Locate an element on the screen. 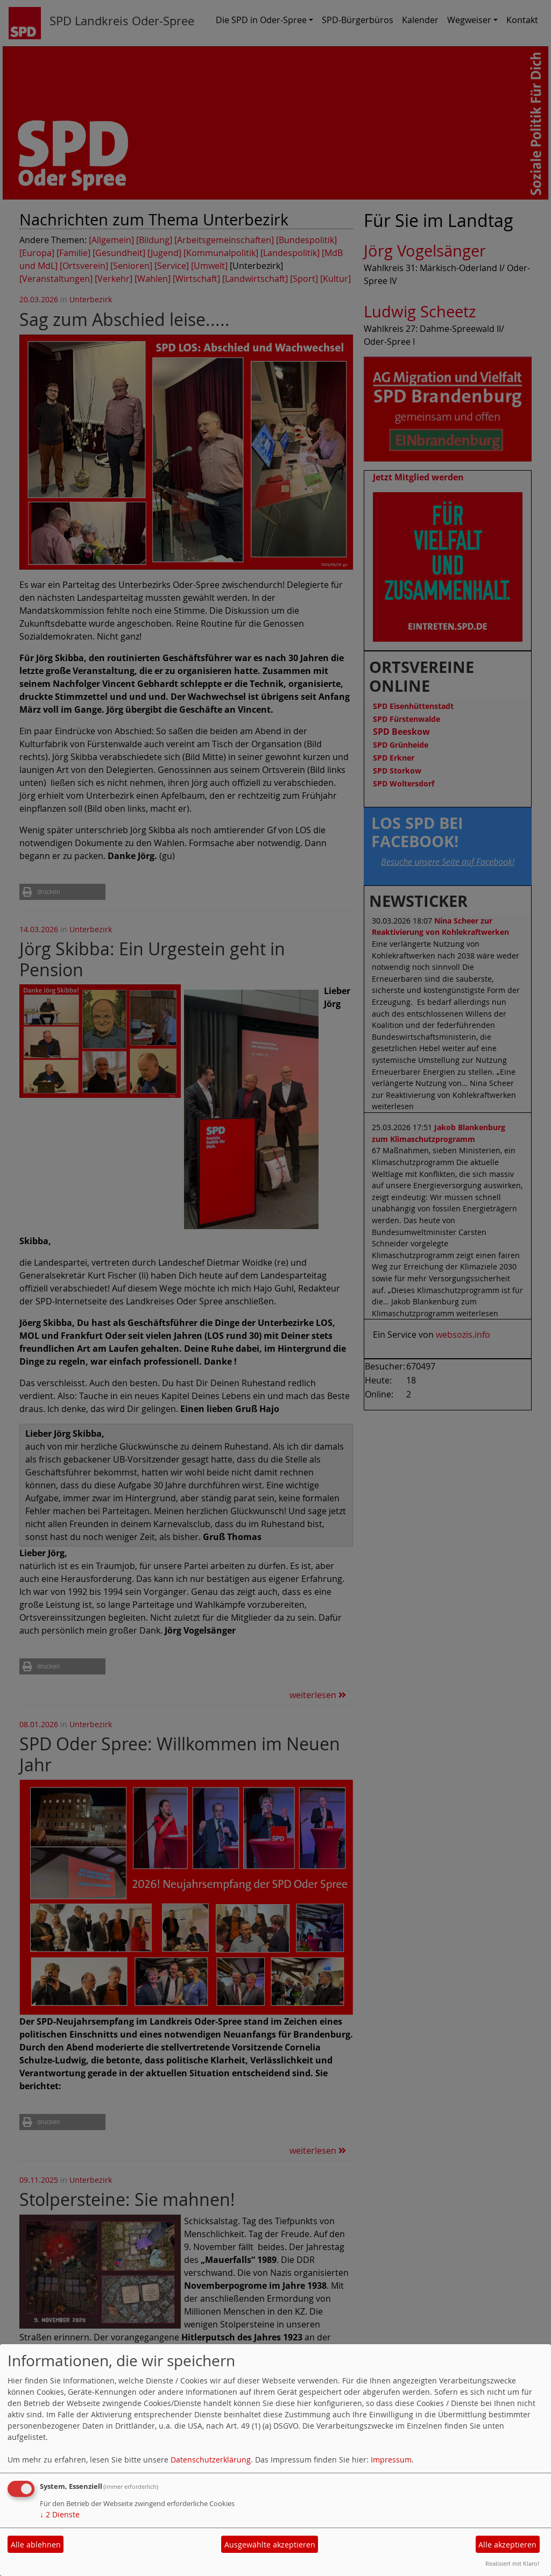  Alle ablehnen is located at coordinates (36, 2544).